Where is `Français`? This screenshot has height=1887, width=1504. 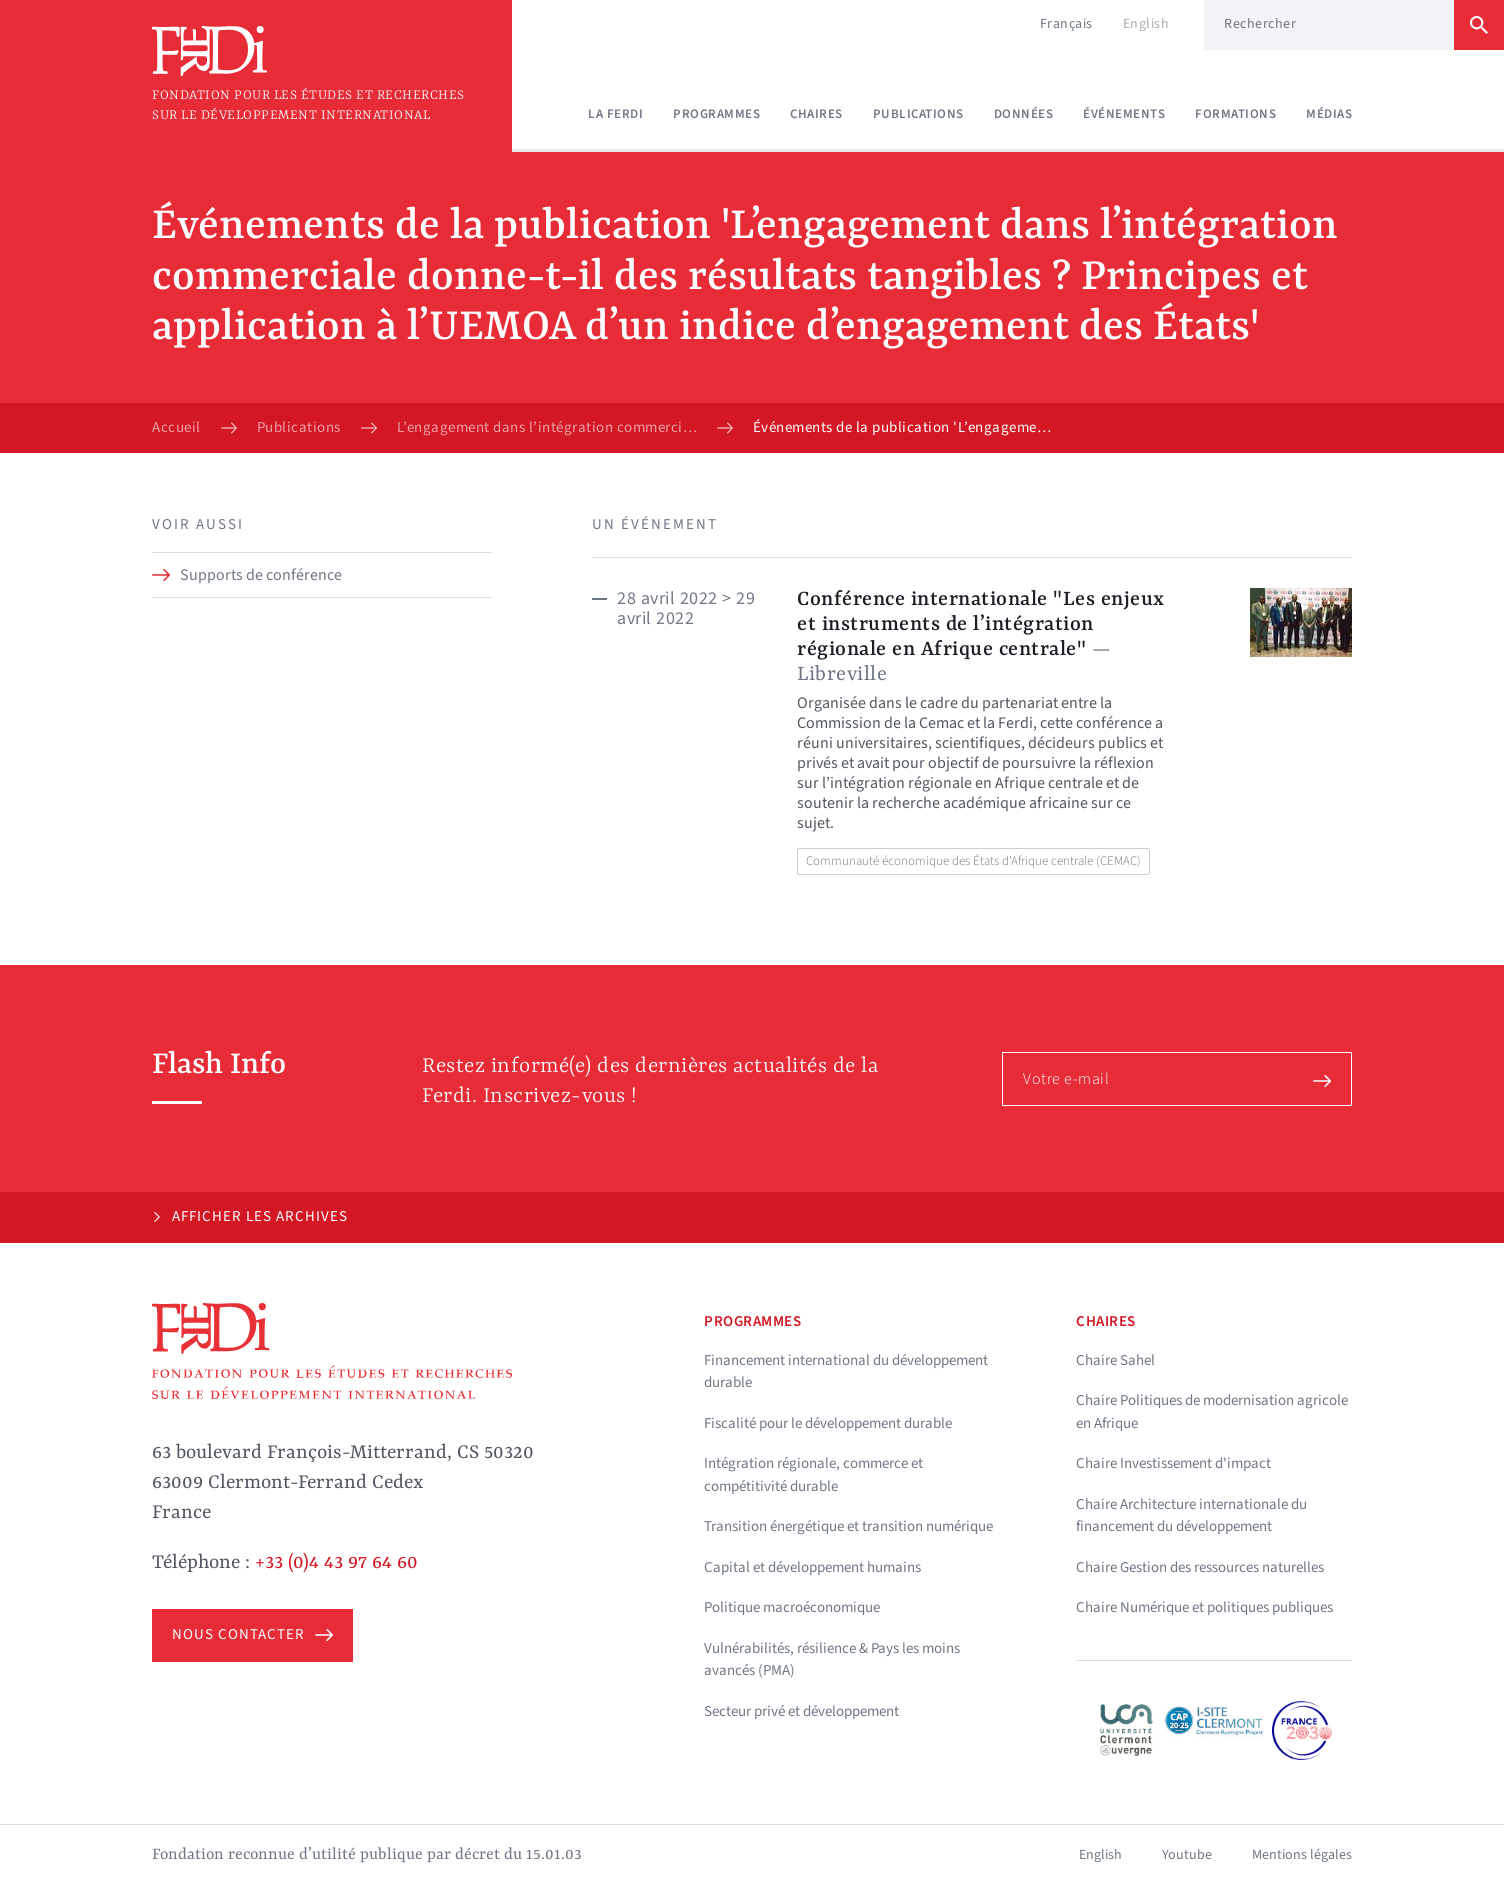
Français is located at coordinates (1066, 24).